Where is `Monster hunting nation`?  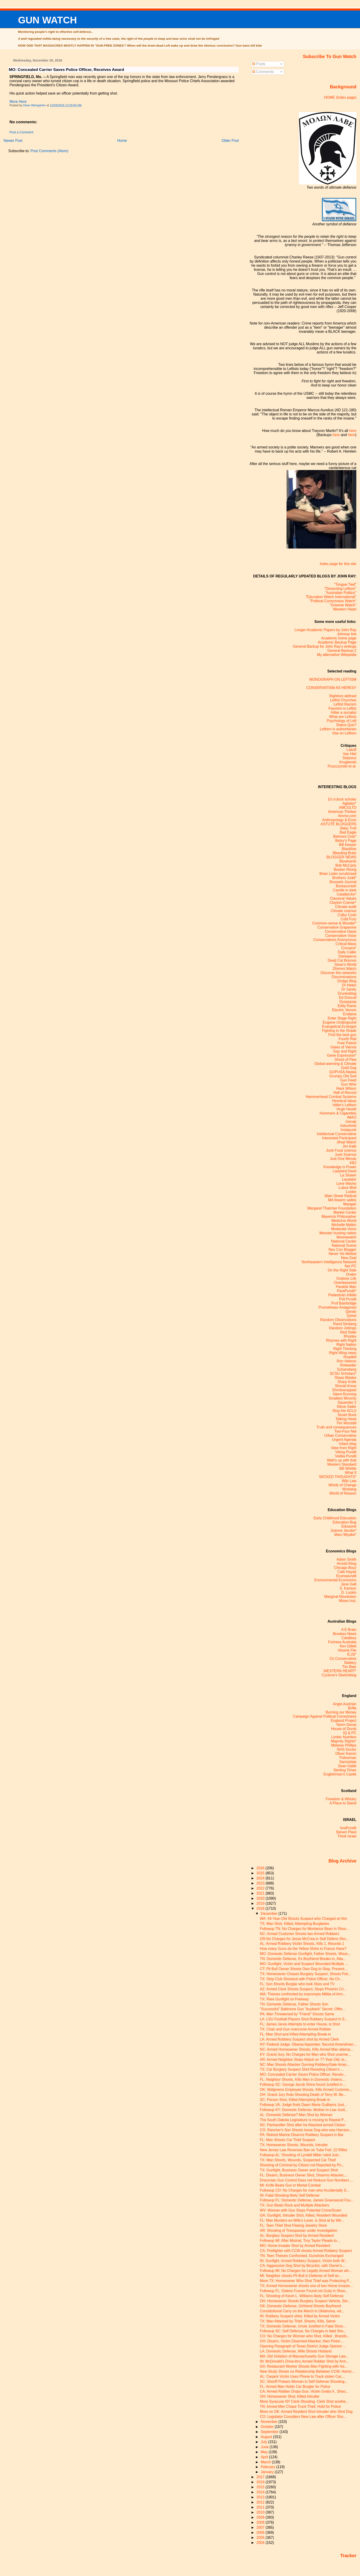
Monster hunting nation is located at coordinates (337, 1233).